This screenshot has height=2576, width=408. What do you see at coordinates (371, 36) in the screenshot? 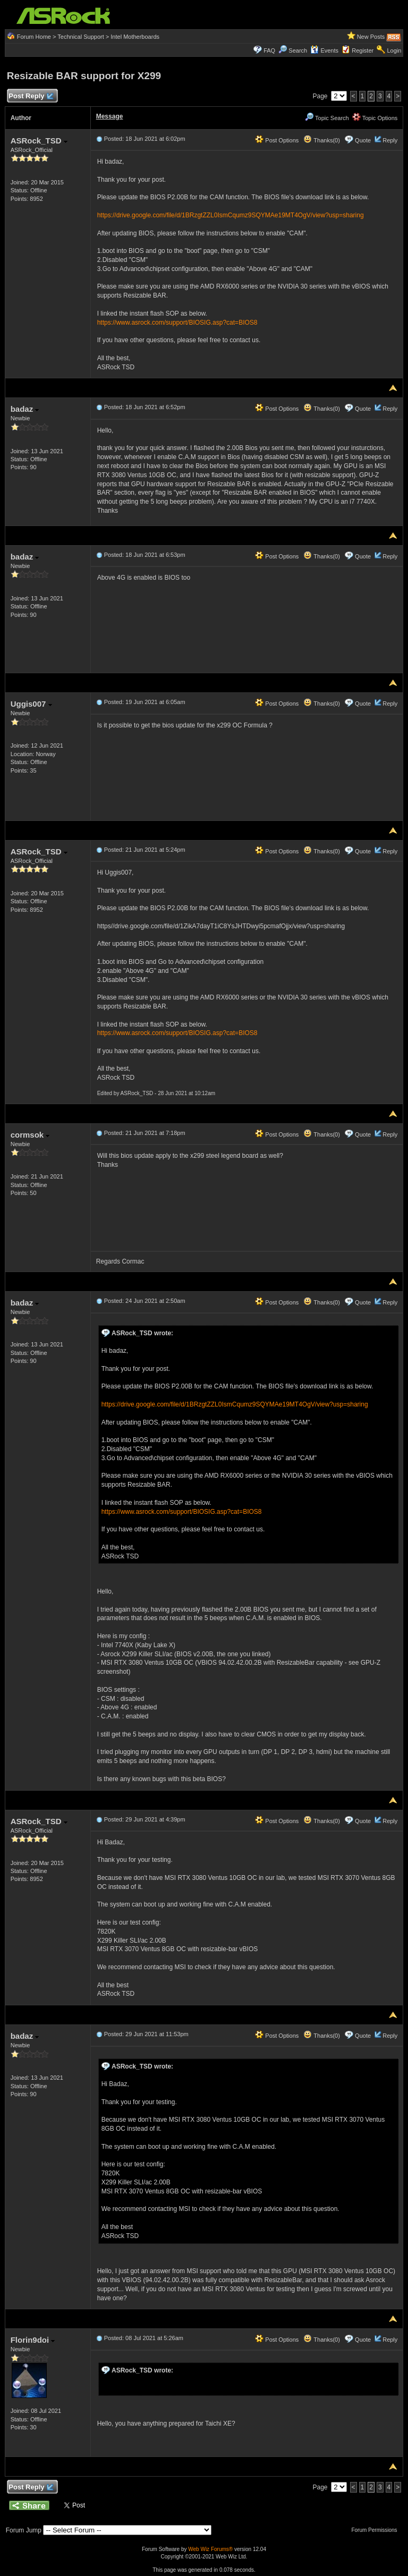
I see `New Posts` at bounding box center [371, 36].